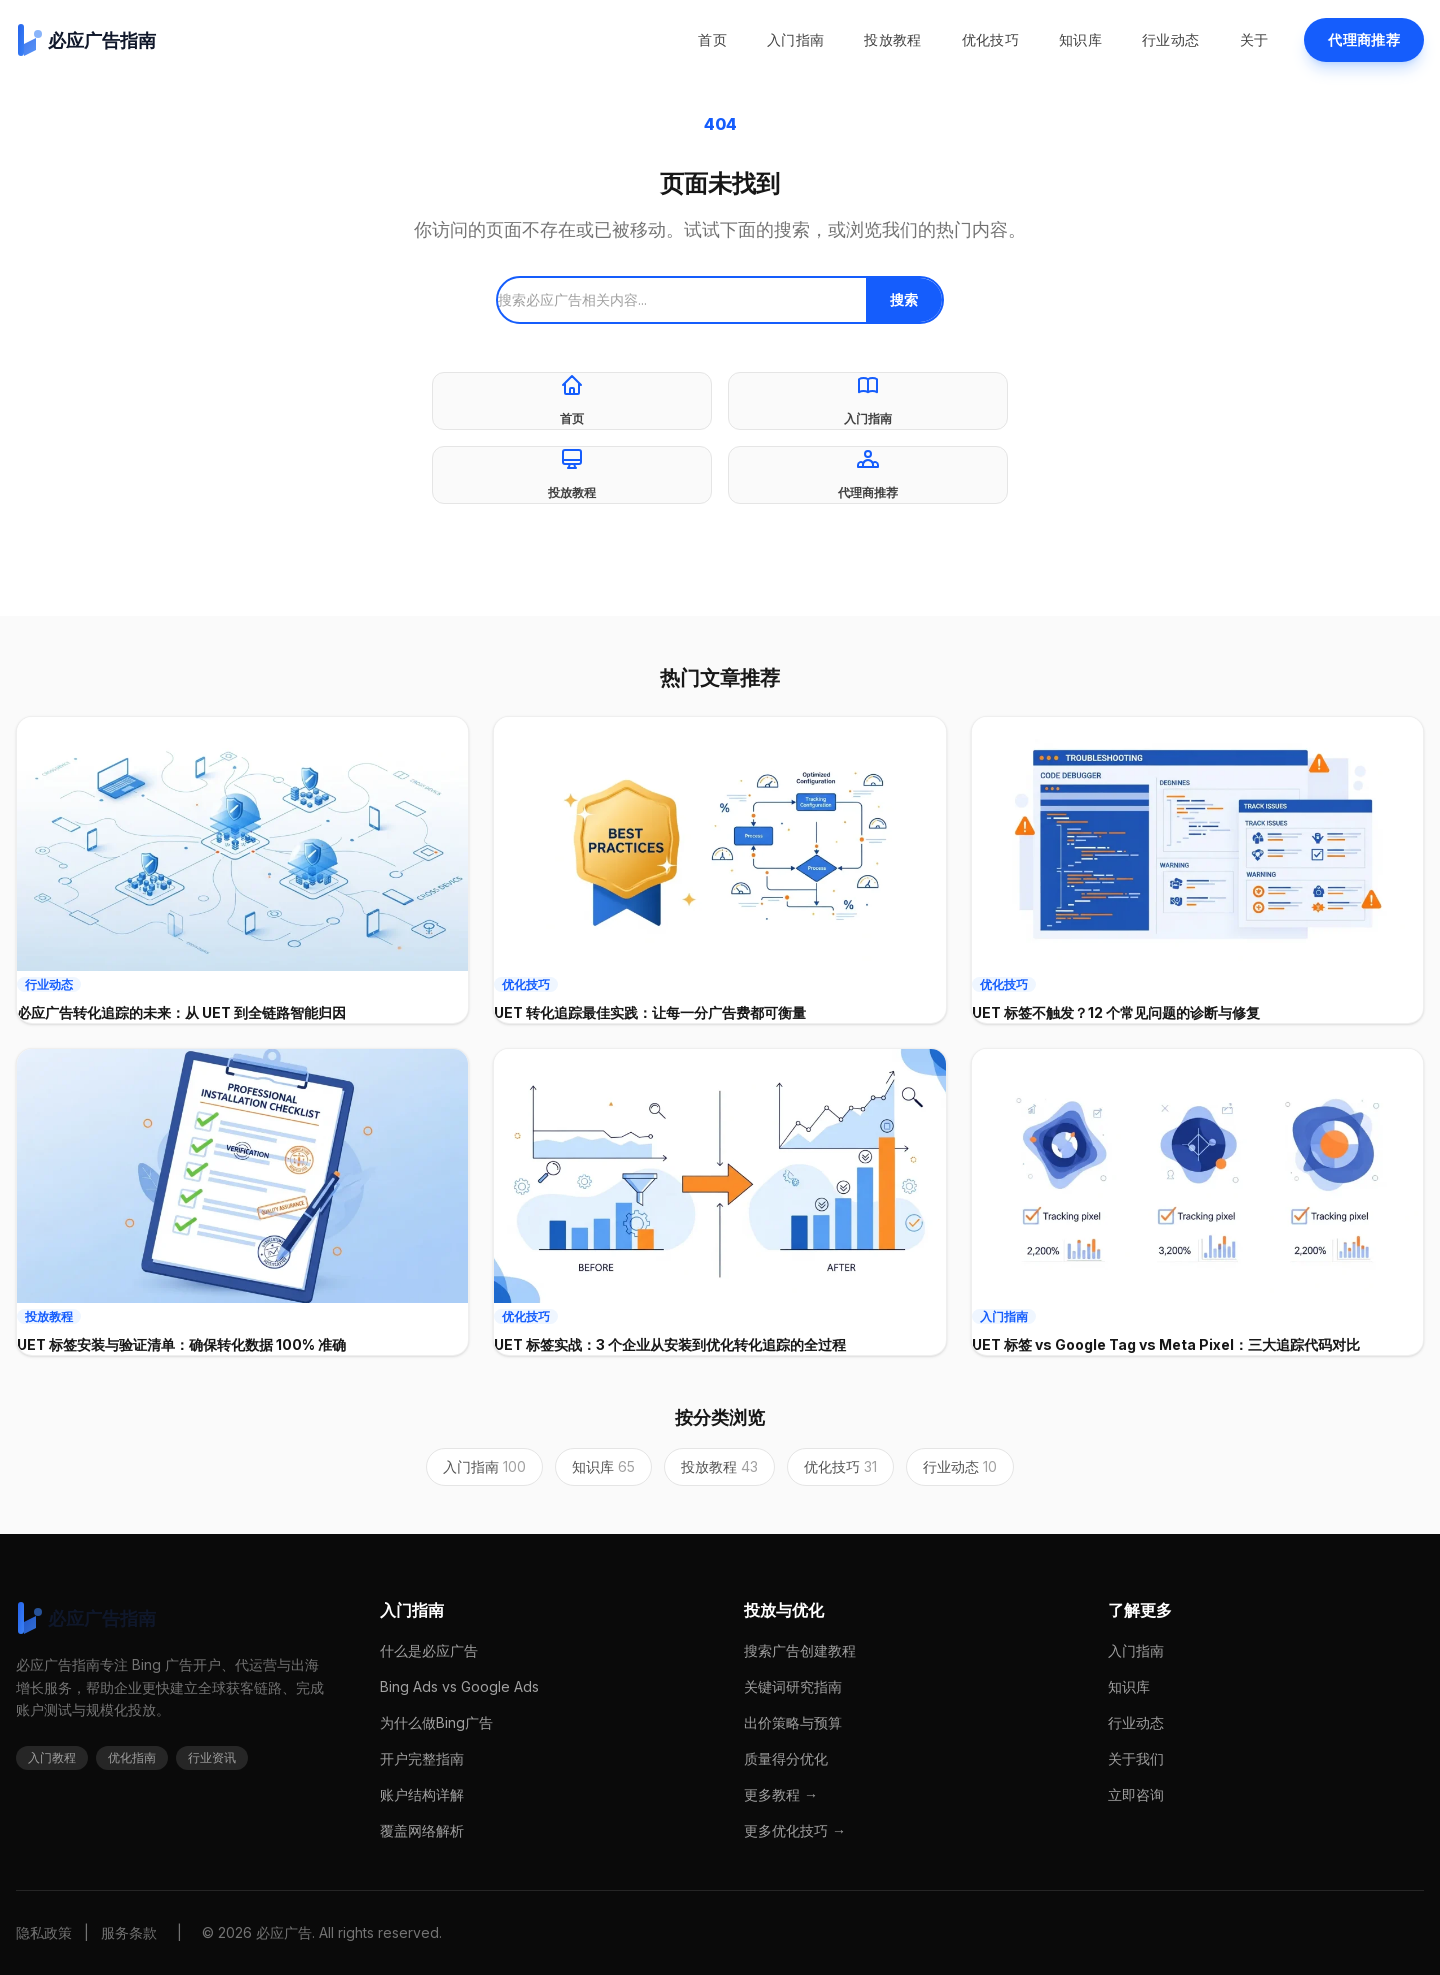 Image resolution: width=1440 pixels, height=1975 pixels. I want to click on 开户完整指南, so click(422, 1758).